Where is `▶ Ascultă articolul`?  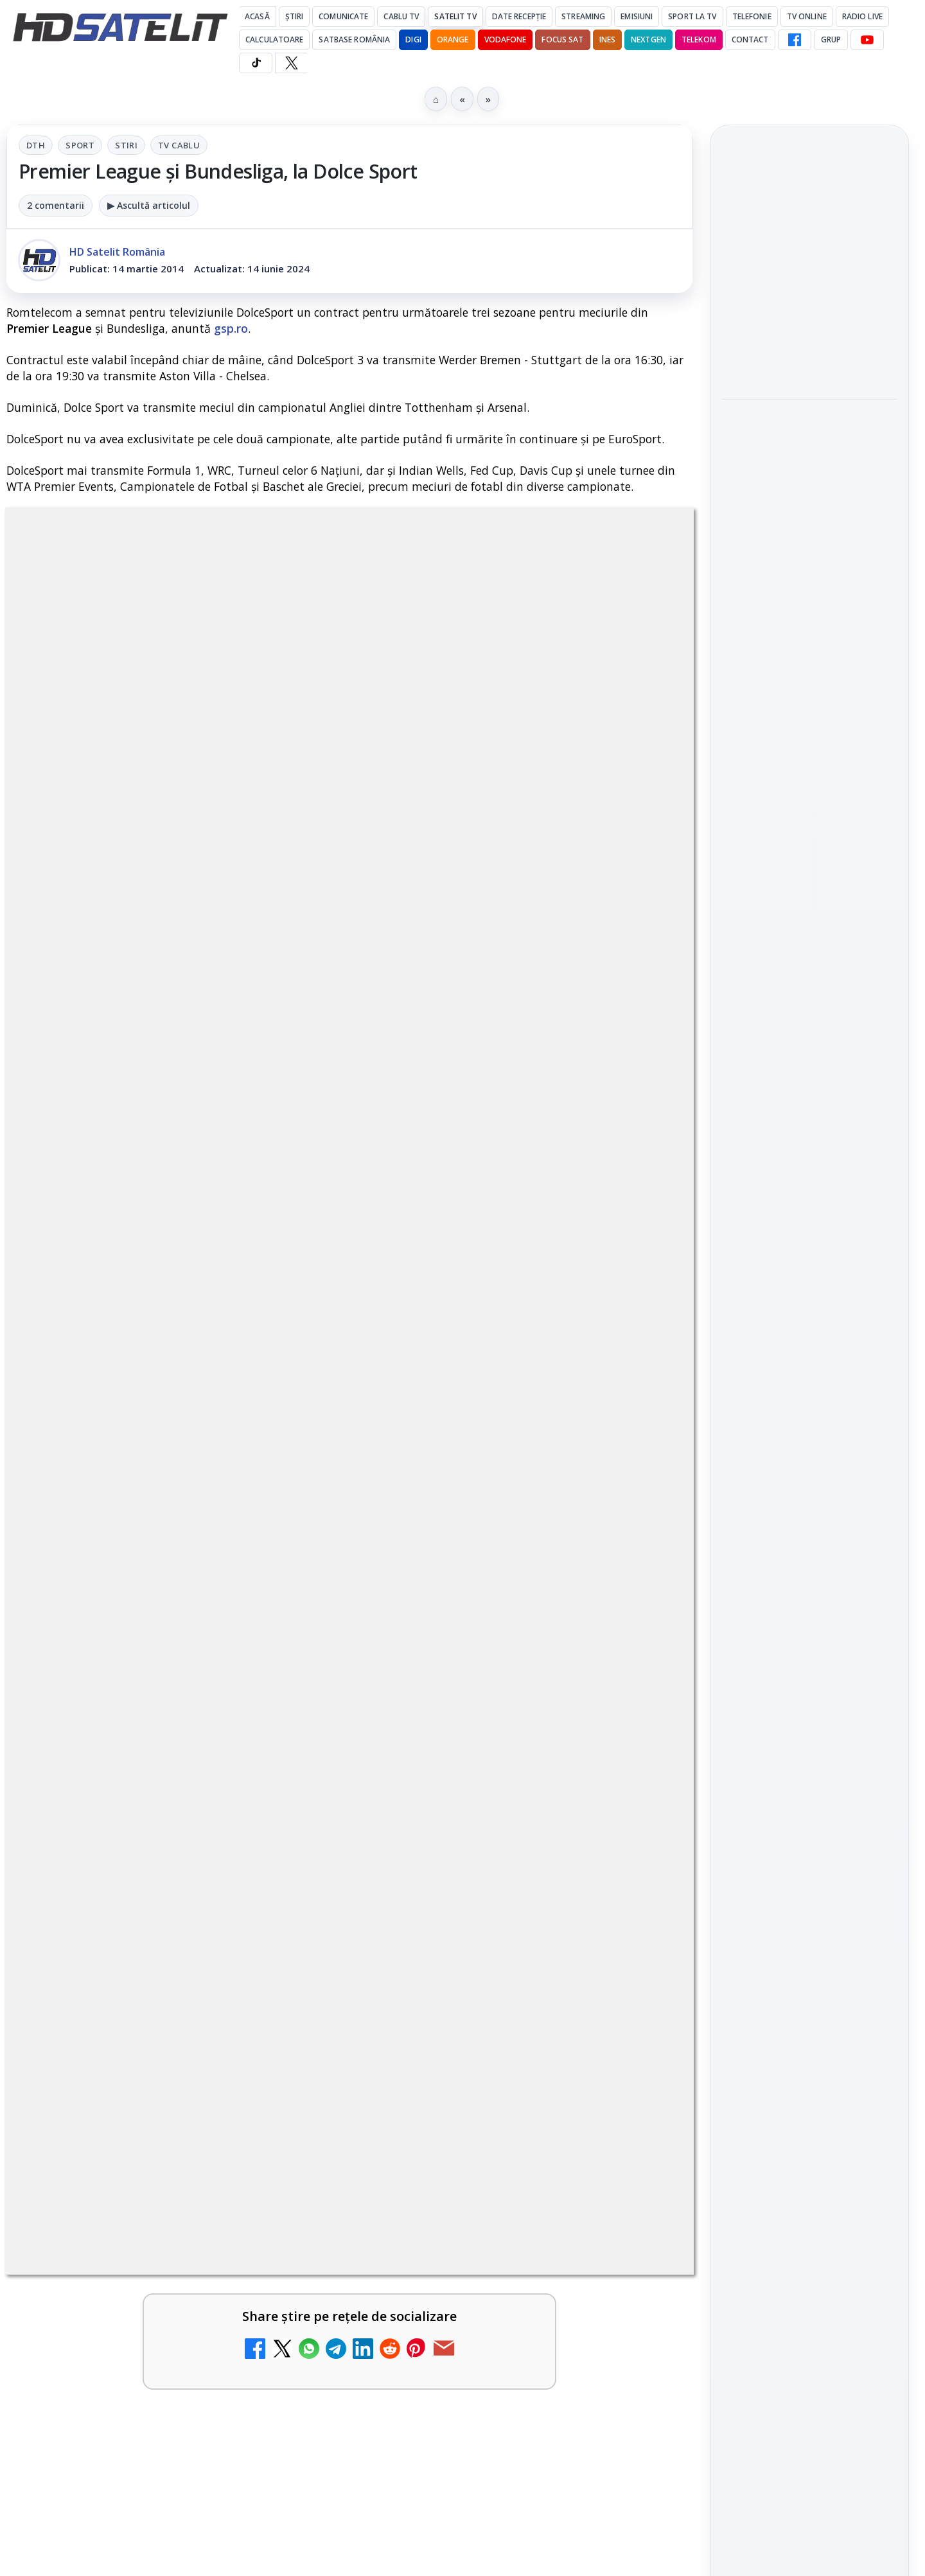
▶ Ascultă articolul is located at coordinates (148, 205).